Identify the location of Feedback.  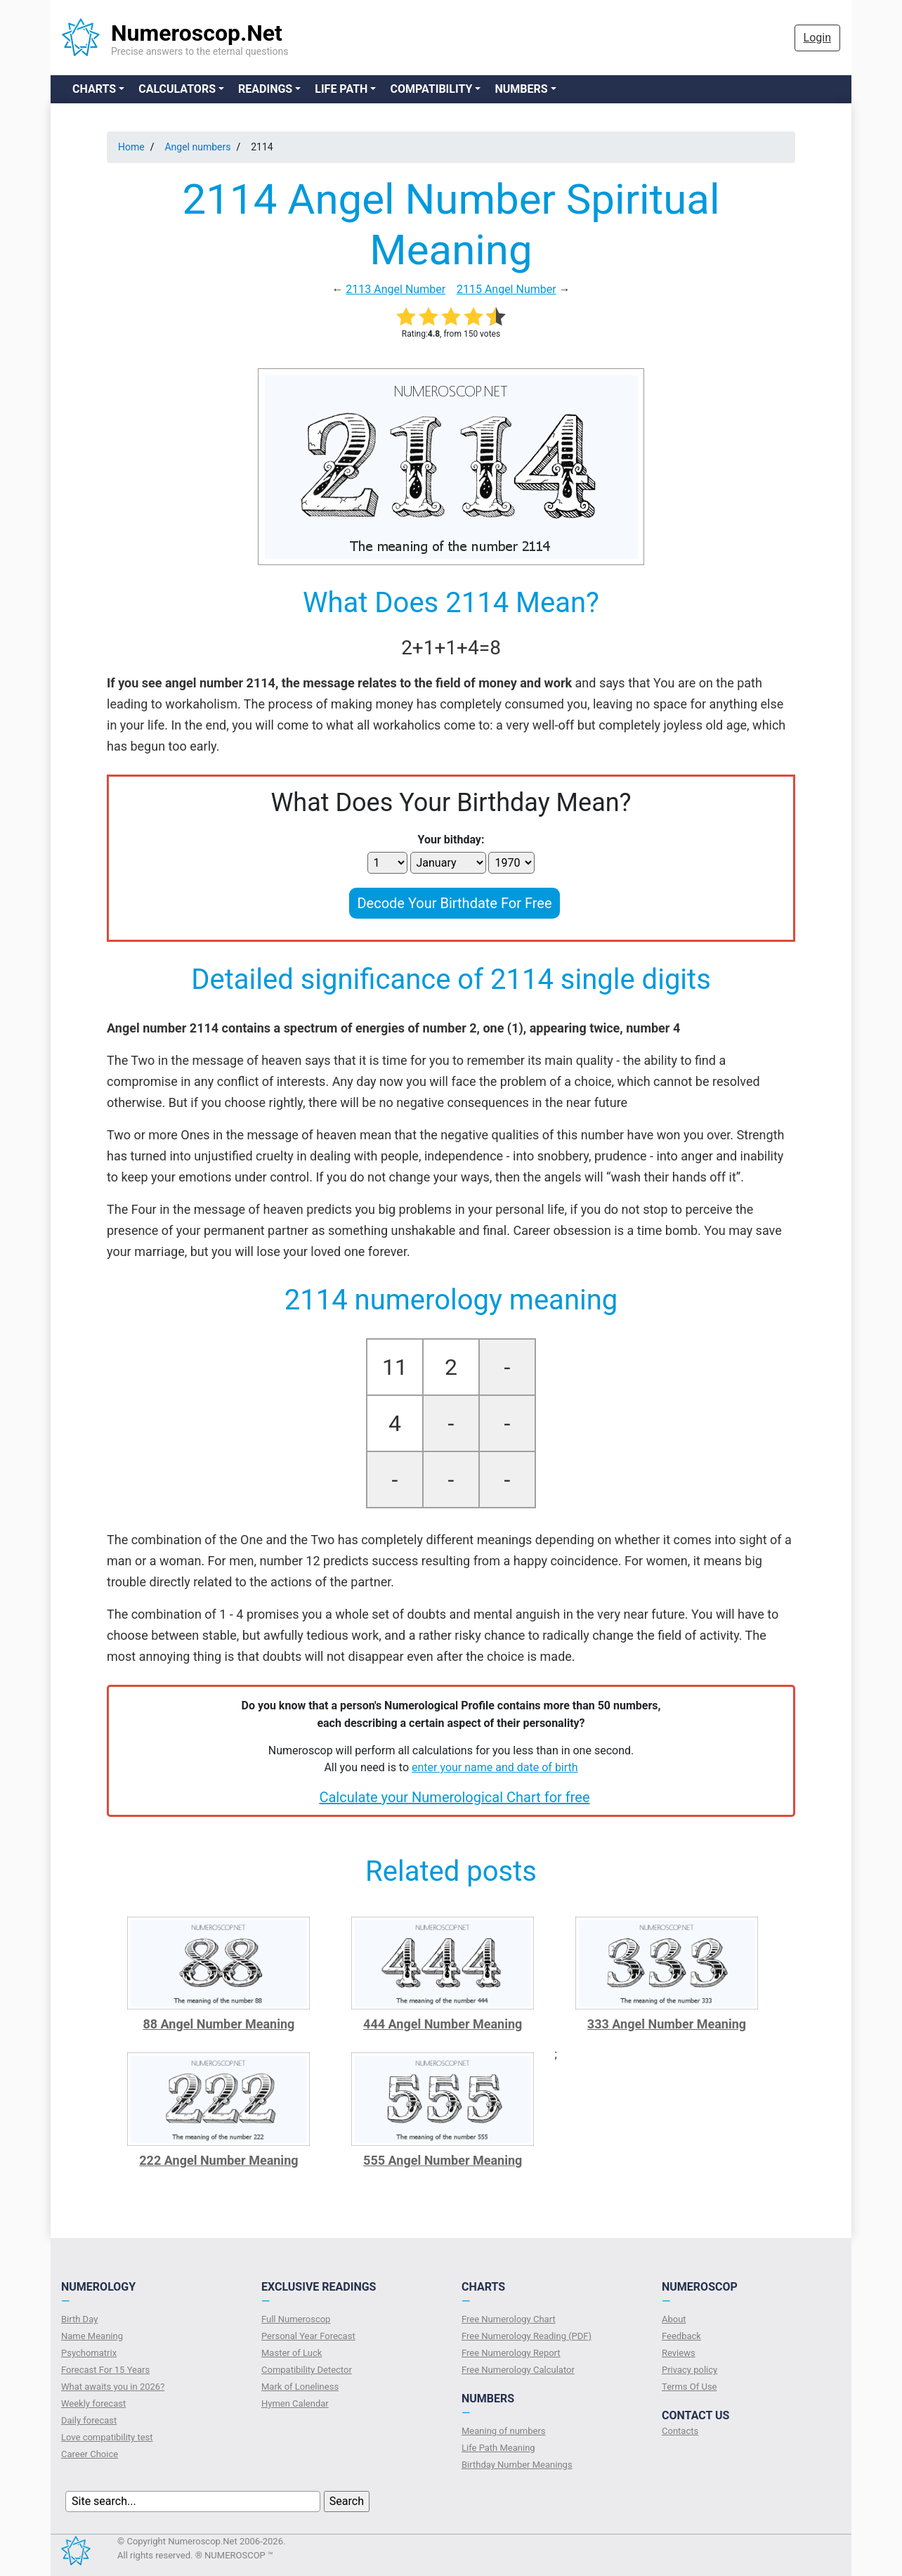
(681, 2336).